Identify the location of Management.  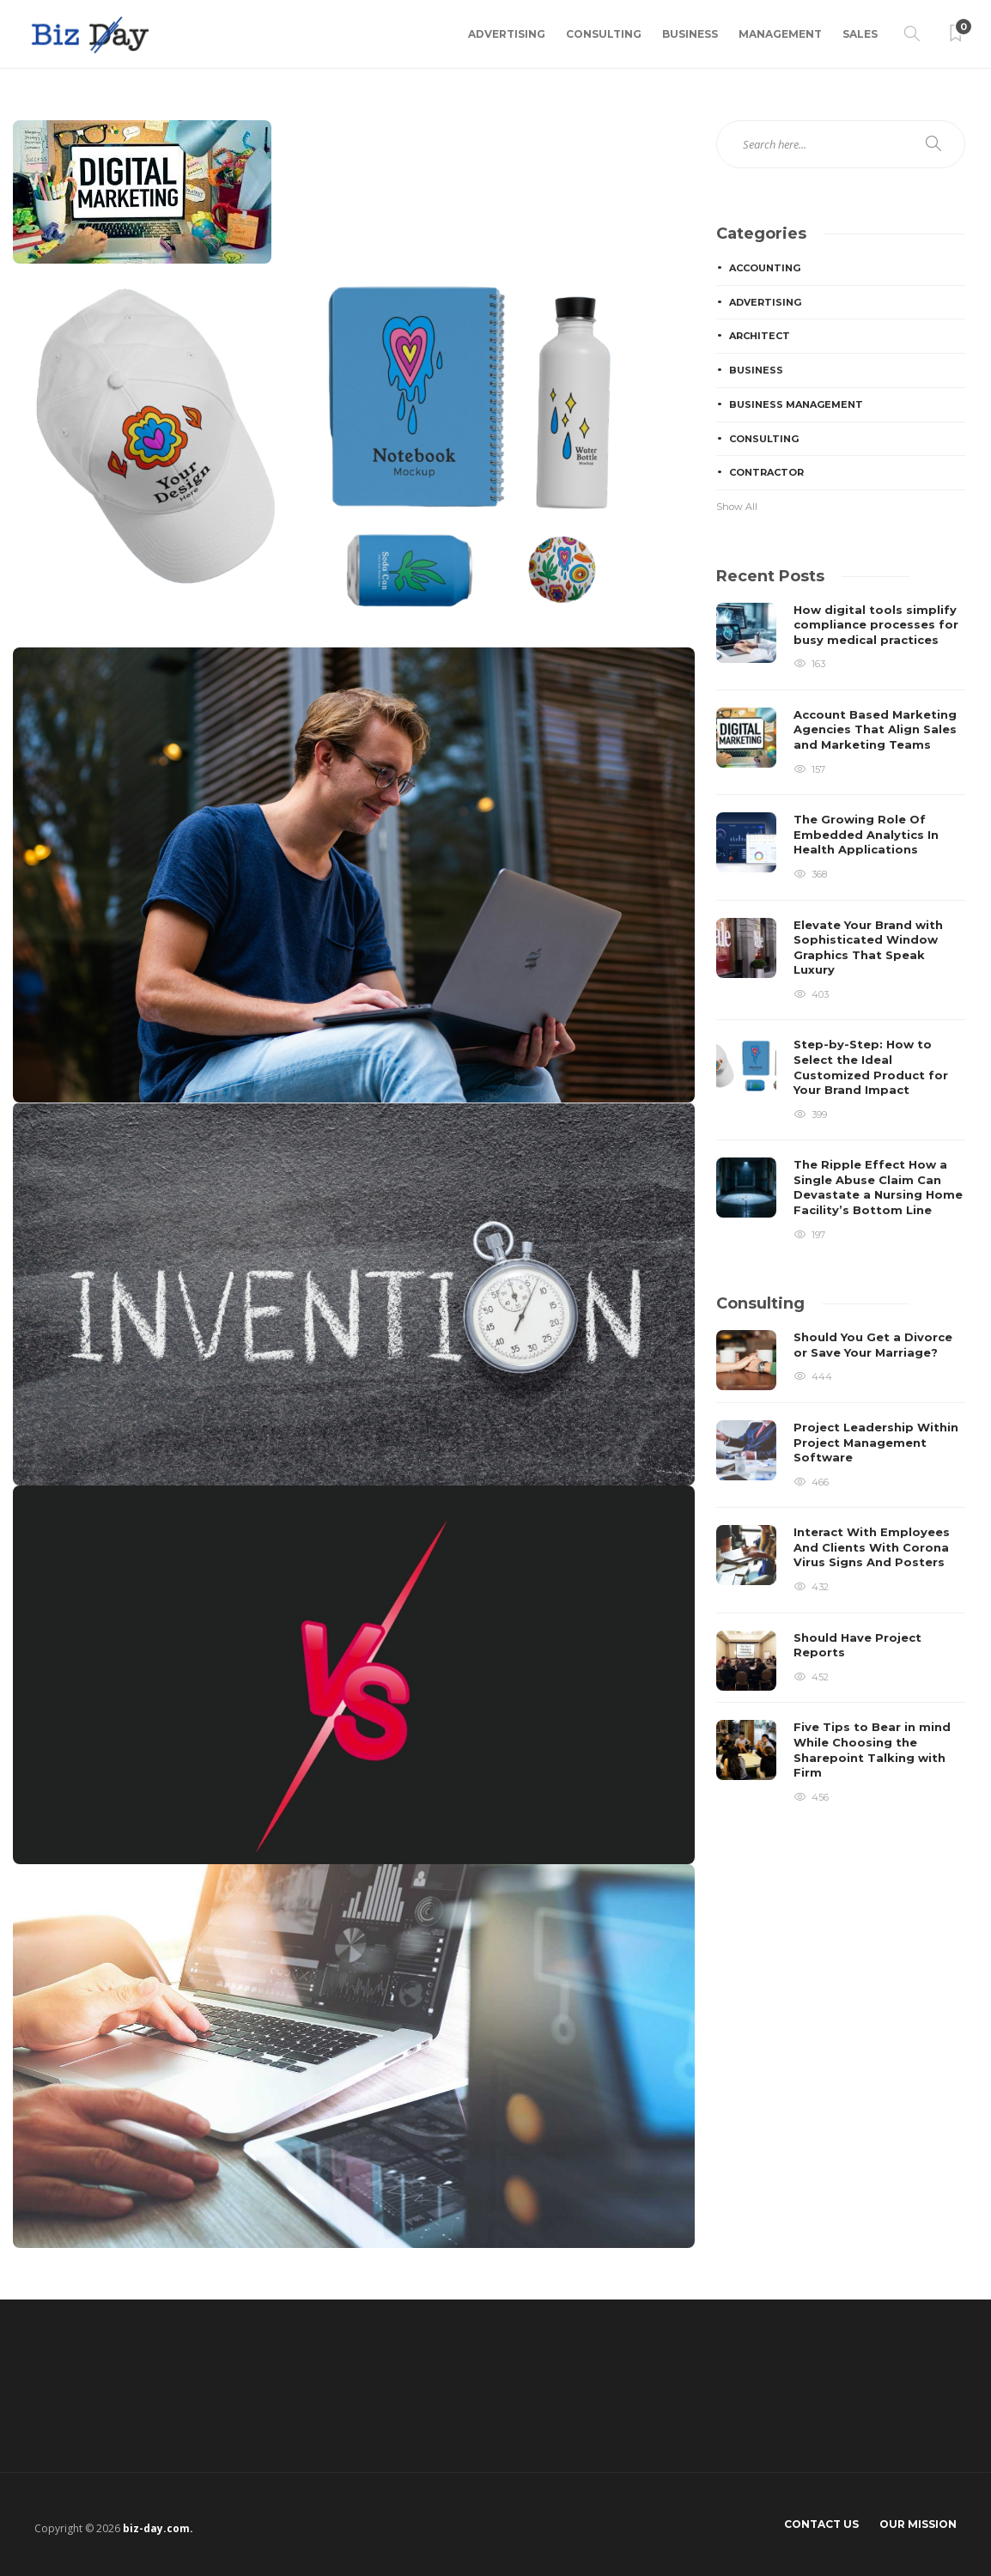
(780, 33).